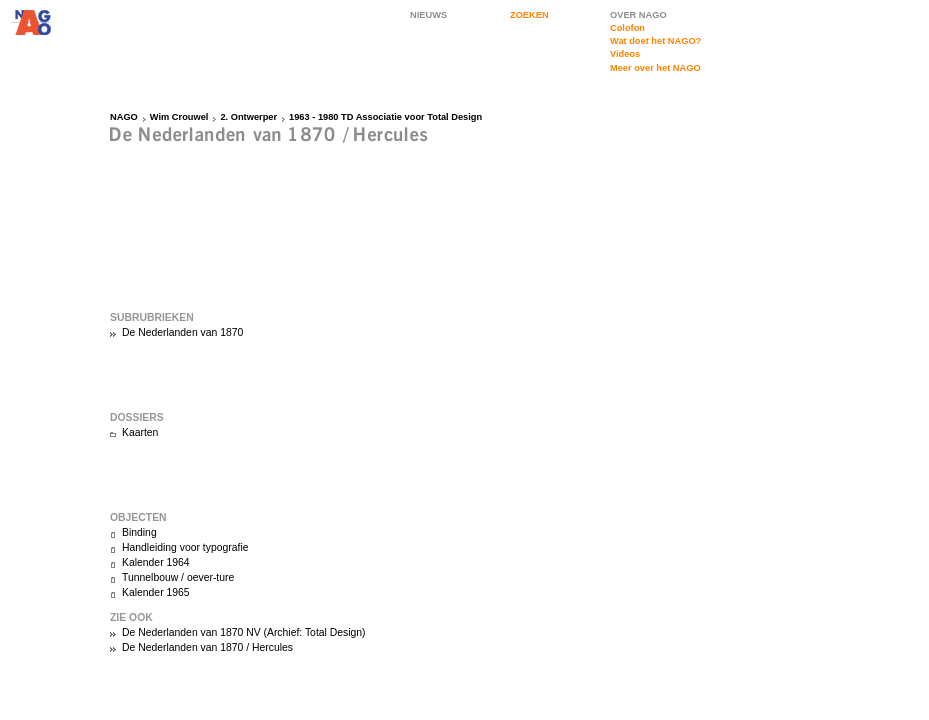  What do you see at coordinates (156, 562) in the screenshot?
I see `Kalender 1964` at bounding box center [156, 562].